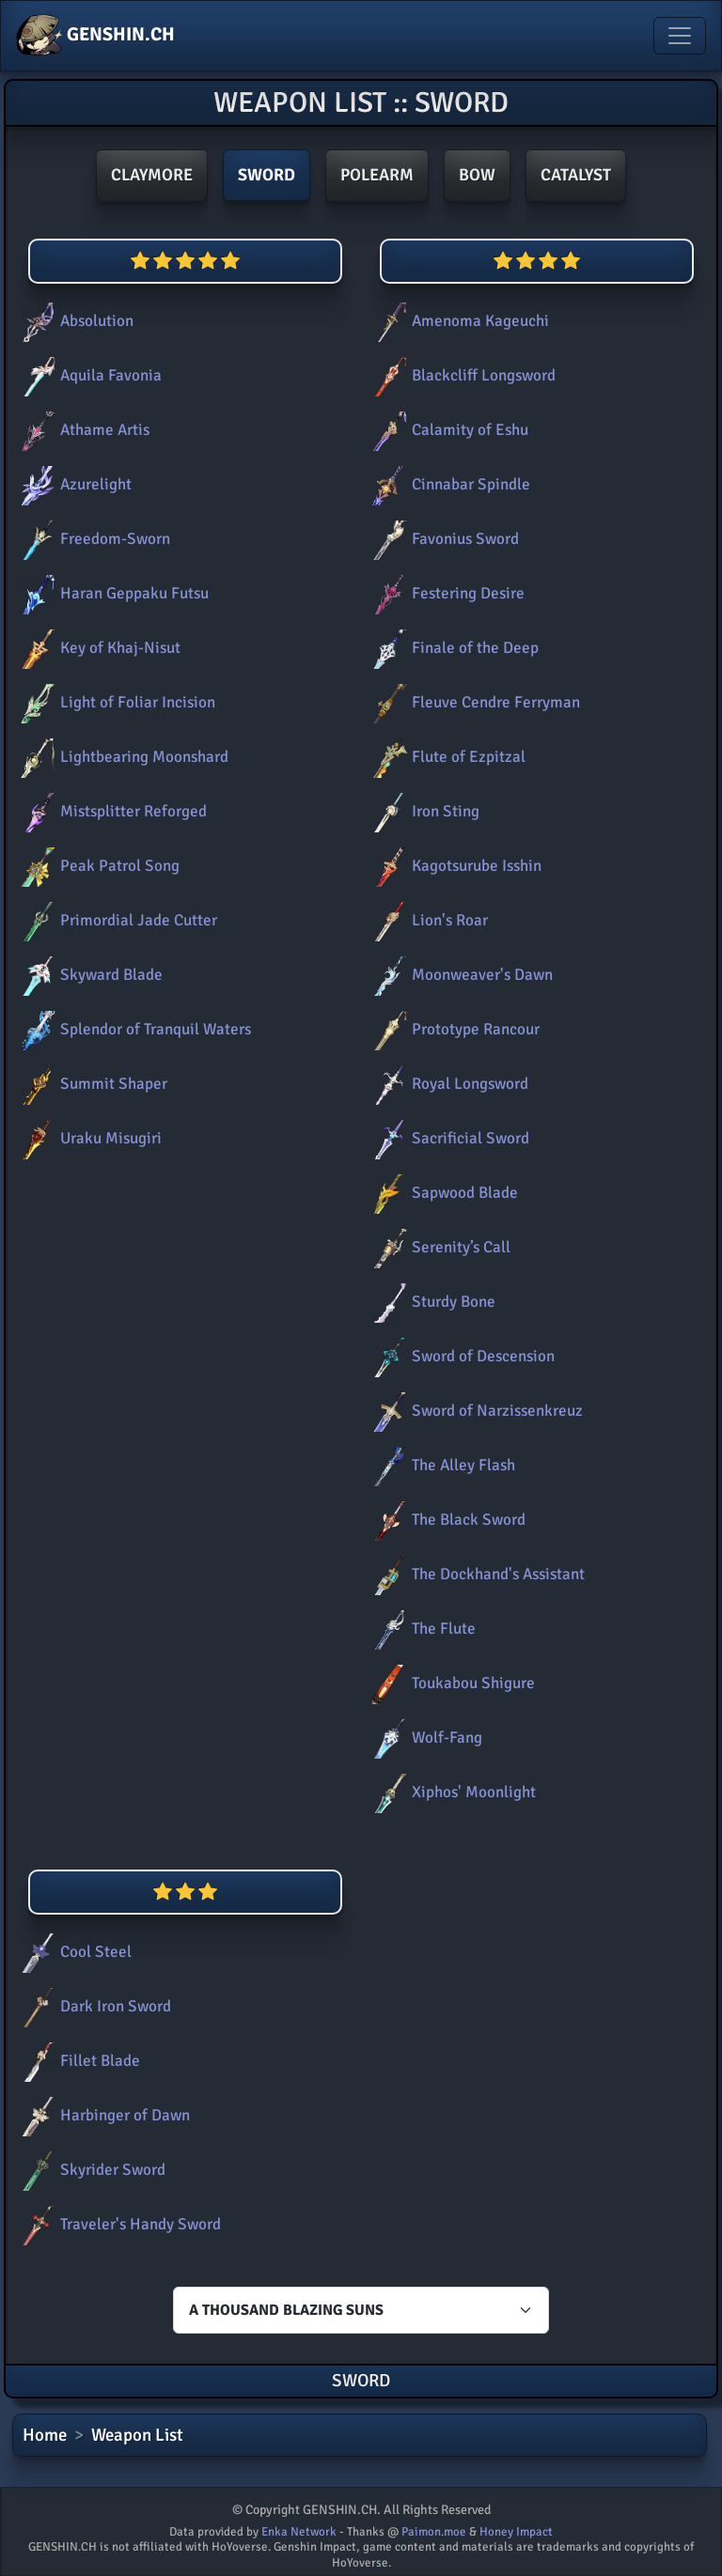 The image size is (722, 2576). I want to click on Harbinger of Dawn, so click(101, 2115).